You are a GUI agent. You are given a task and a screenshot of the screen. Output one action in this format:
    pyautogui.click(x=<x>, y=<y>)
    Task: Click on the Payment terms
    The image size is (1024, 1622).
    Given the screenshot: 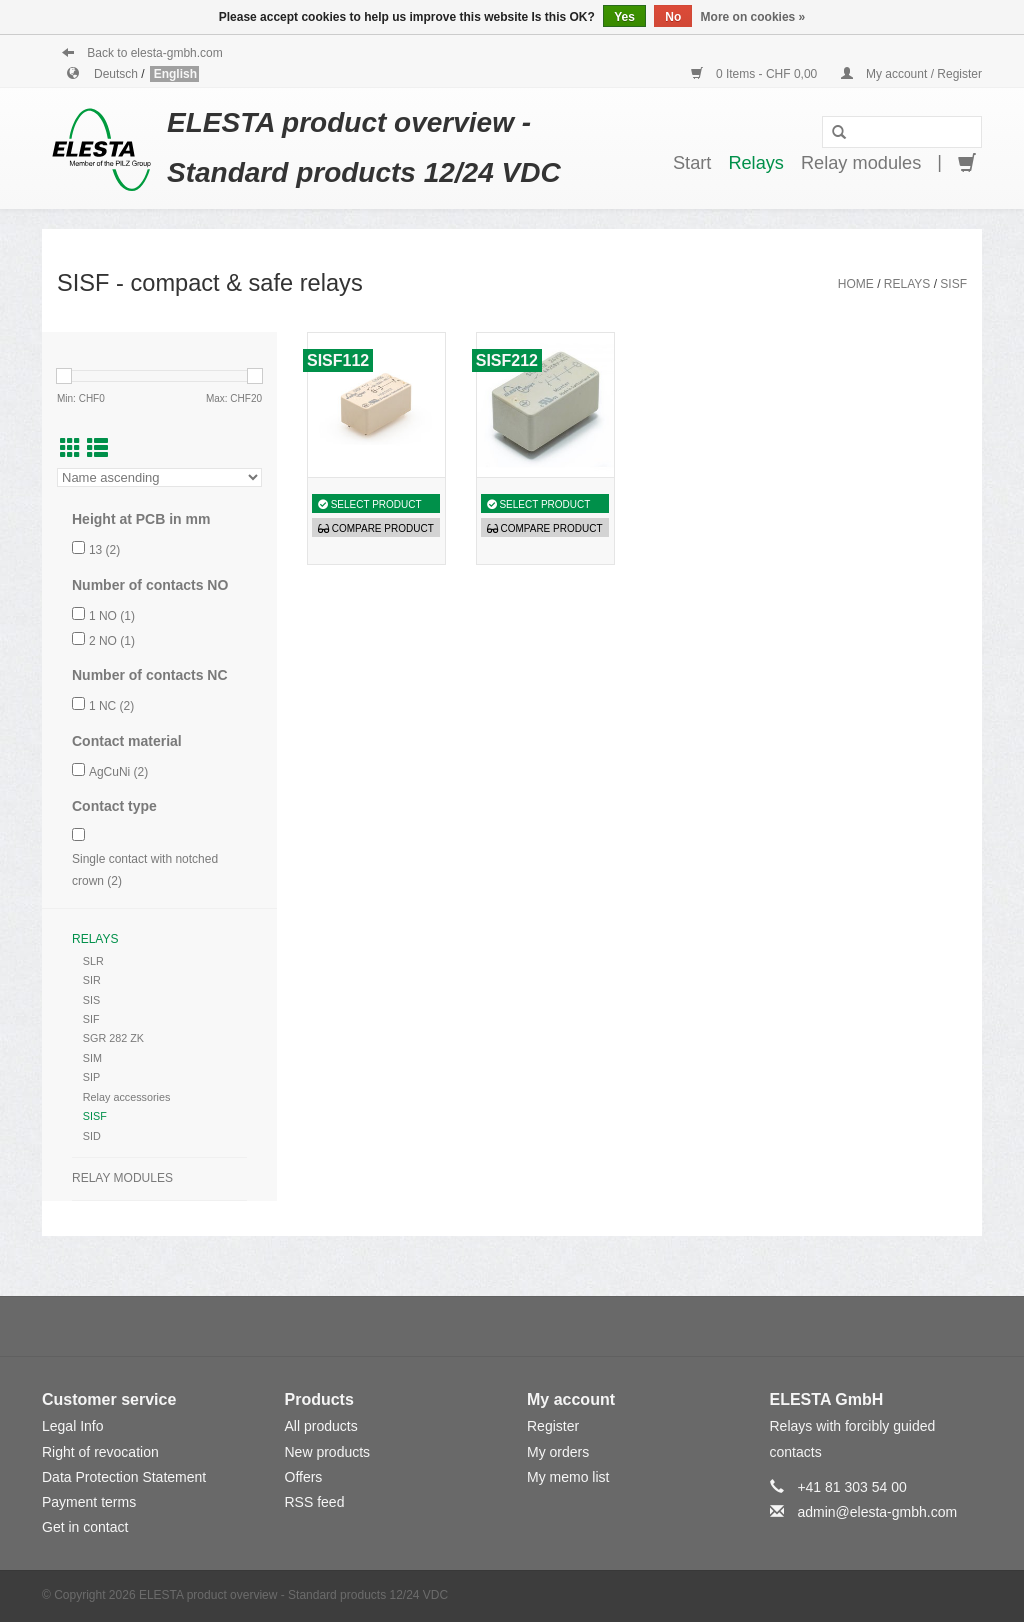 What is the action you would take?
    pyautogui.click(x=89, y=1502)
    